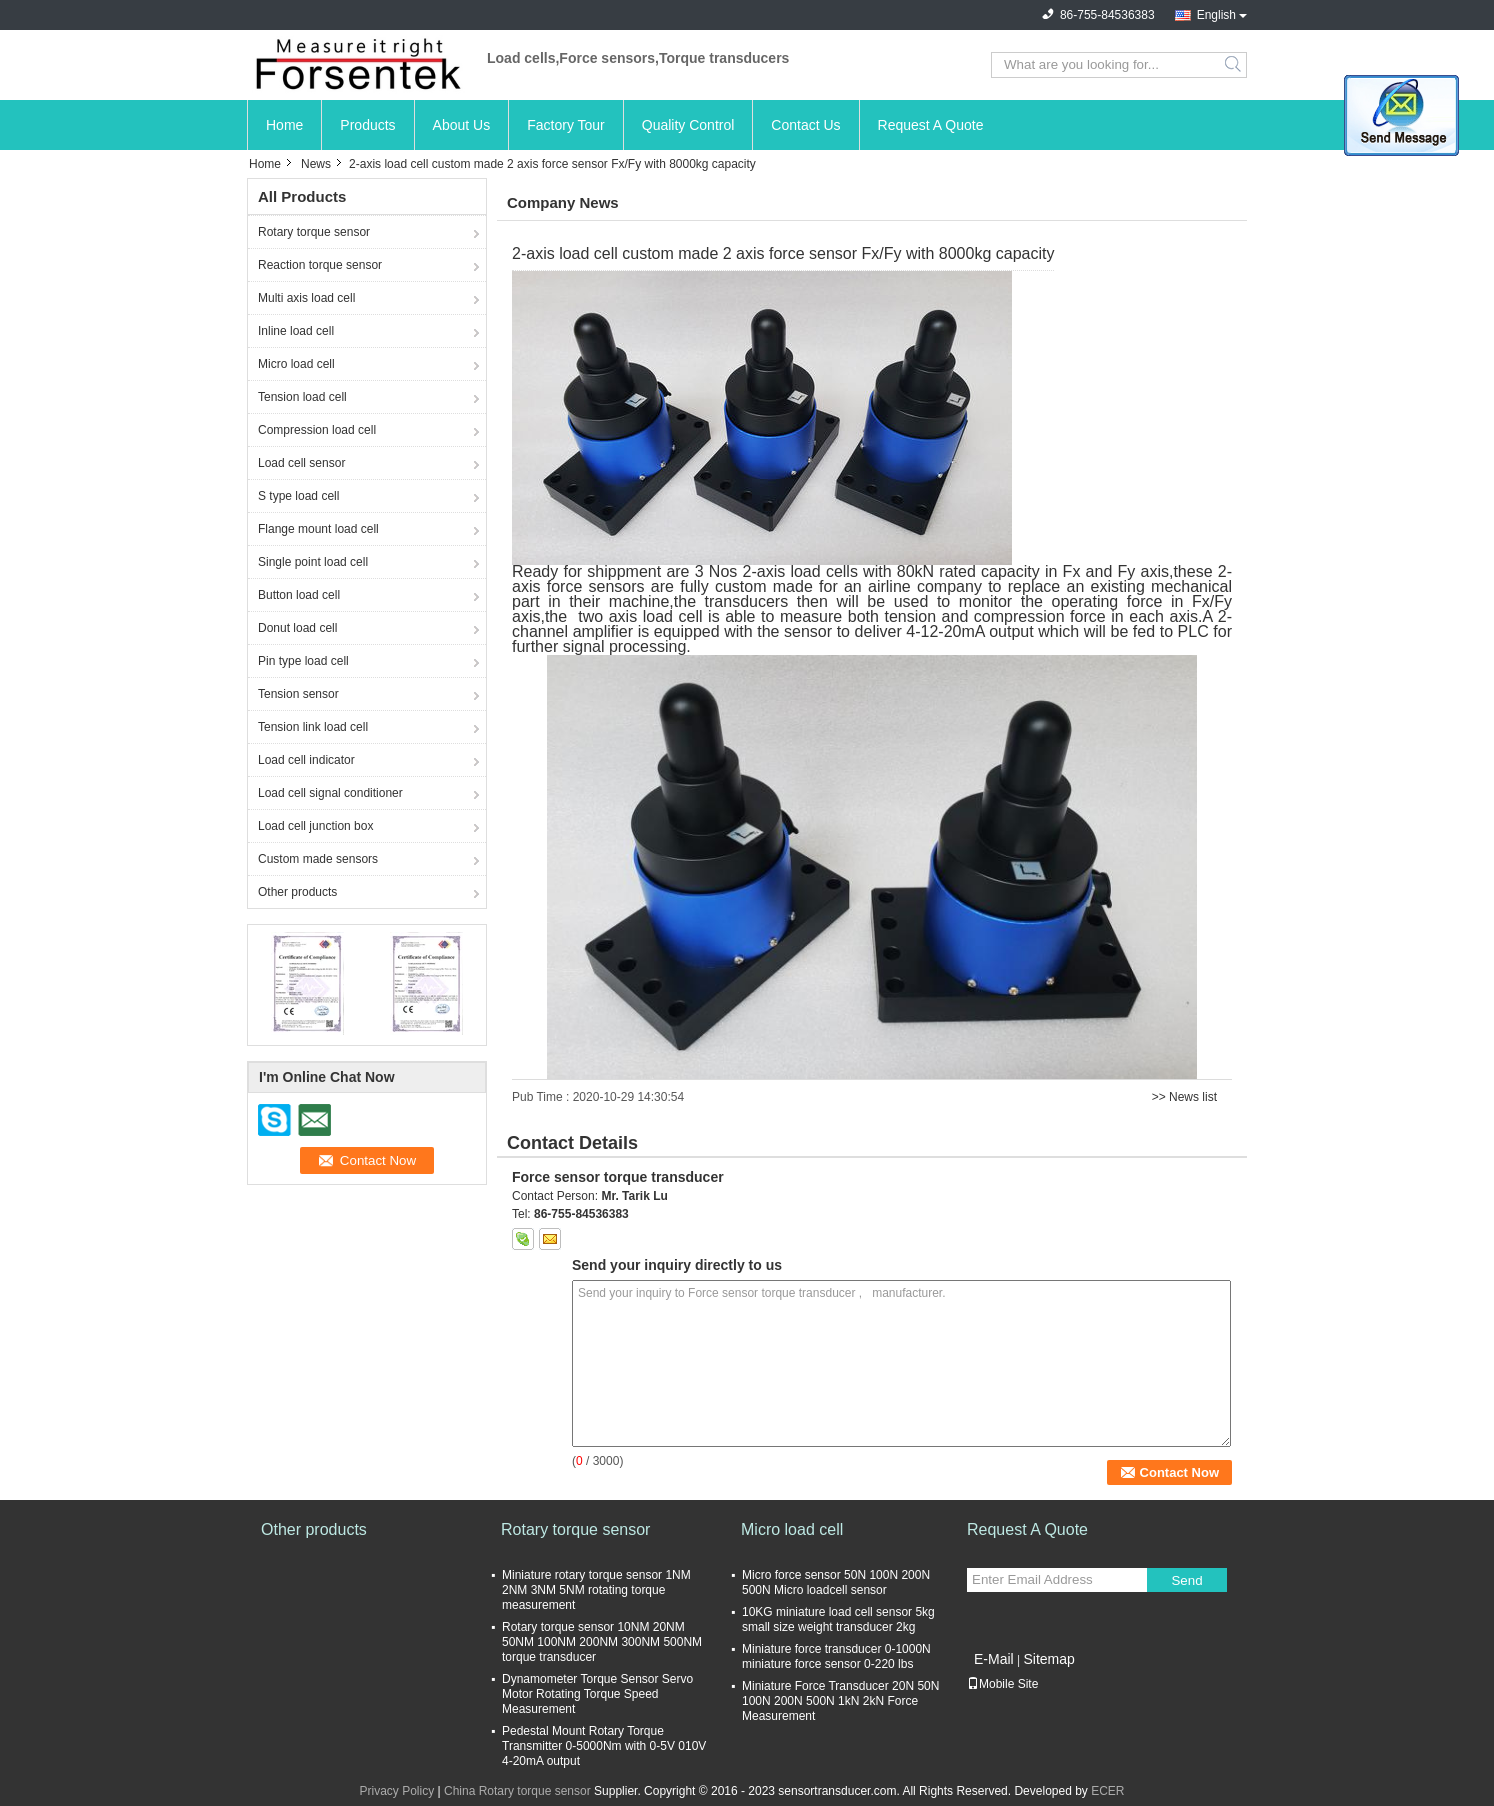  I want to click on Other products, so click(297, 892).